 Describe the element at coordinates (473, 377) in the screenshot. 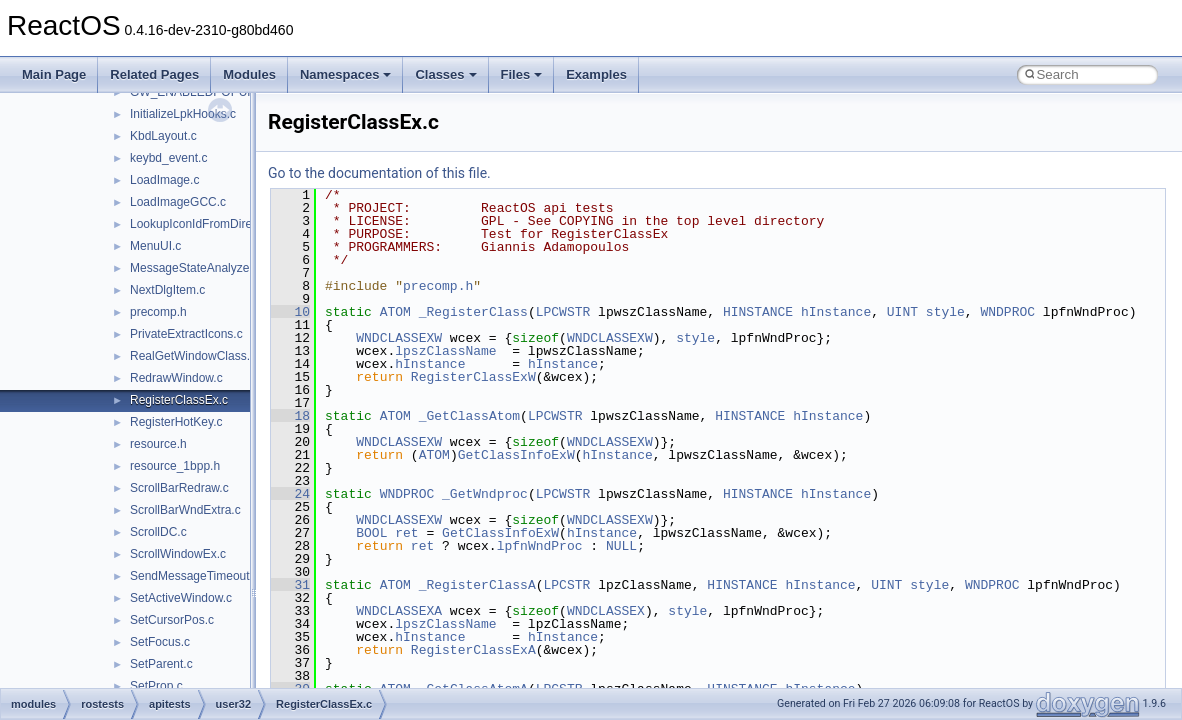

I see `RegisterClassExW` at that location.